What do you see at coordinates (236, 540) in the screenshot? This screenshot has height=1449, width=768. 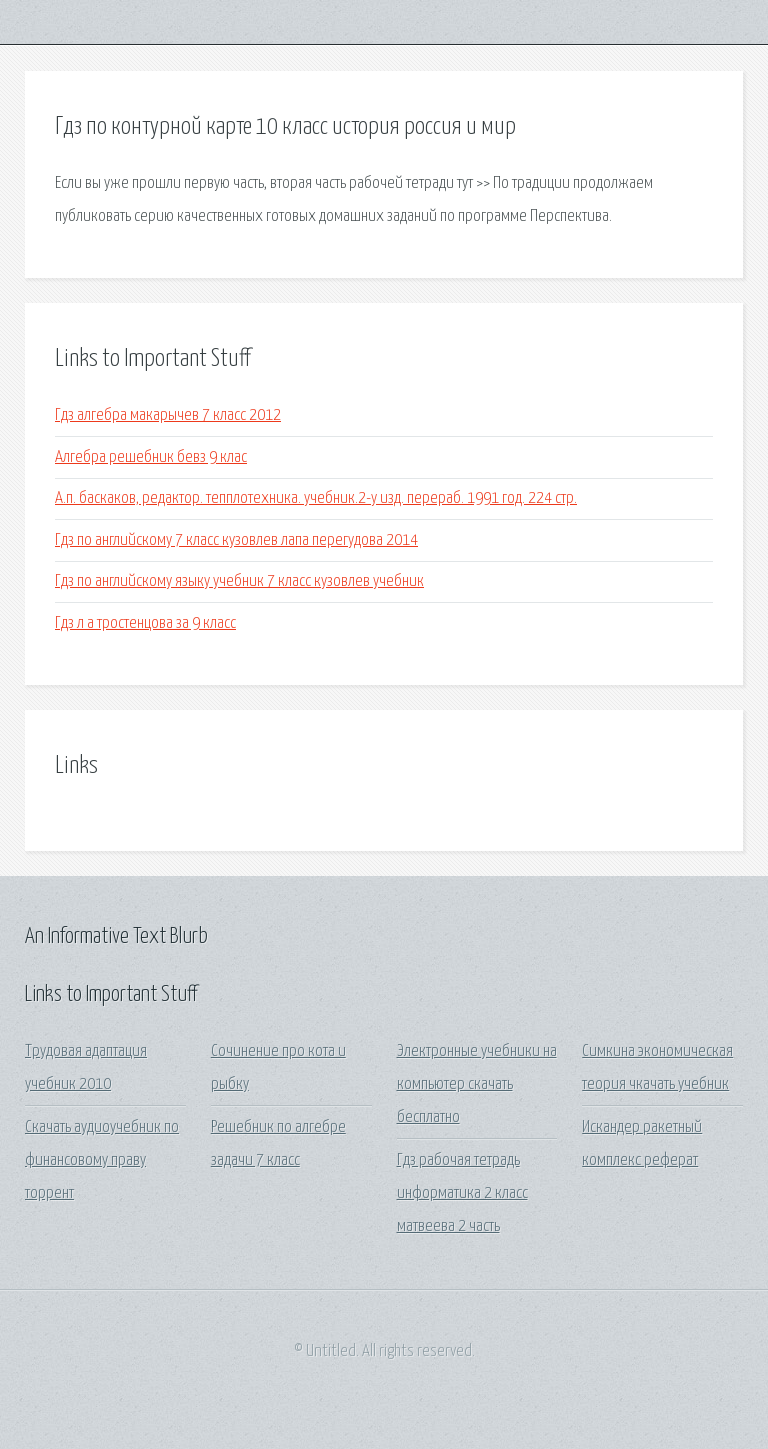 I see `Гдз по английскому 7 класс кузовлев лапа перегудова 2014` at bounding box center [236, 540].